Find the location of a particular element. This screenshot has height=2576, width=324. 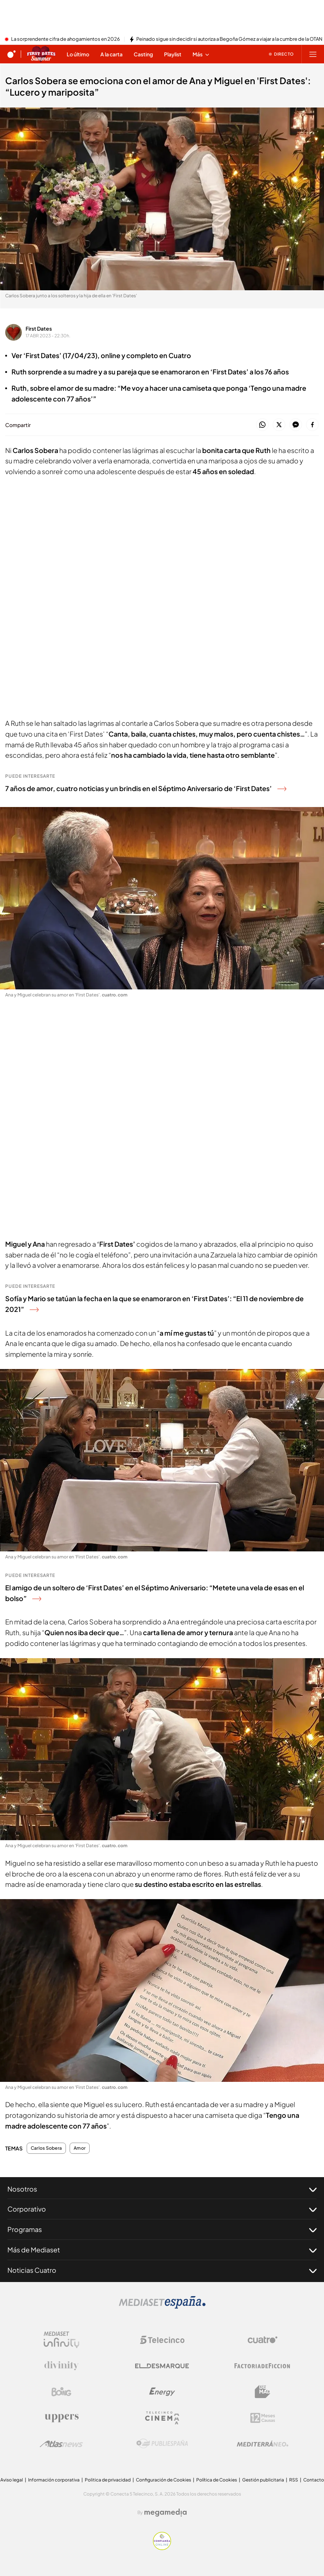

[Logo Mediaset Infinity] is located at coordinates (61, 2340).